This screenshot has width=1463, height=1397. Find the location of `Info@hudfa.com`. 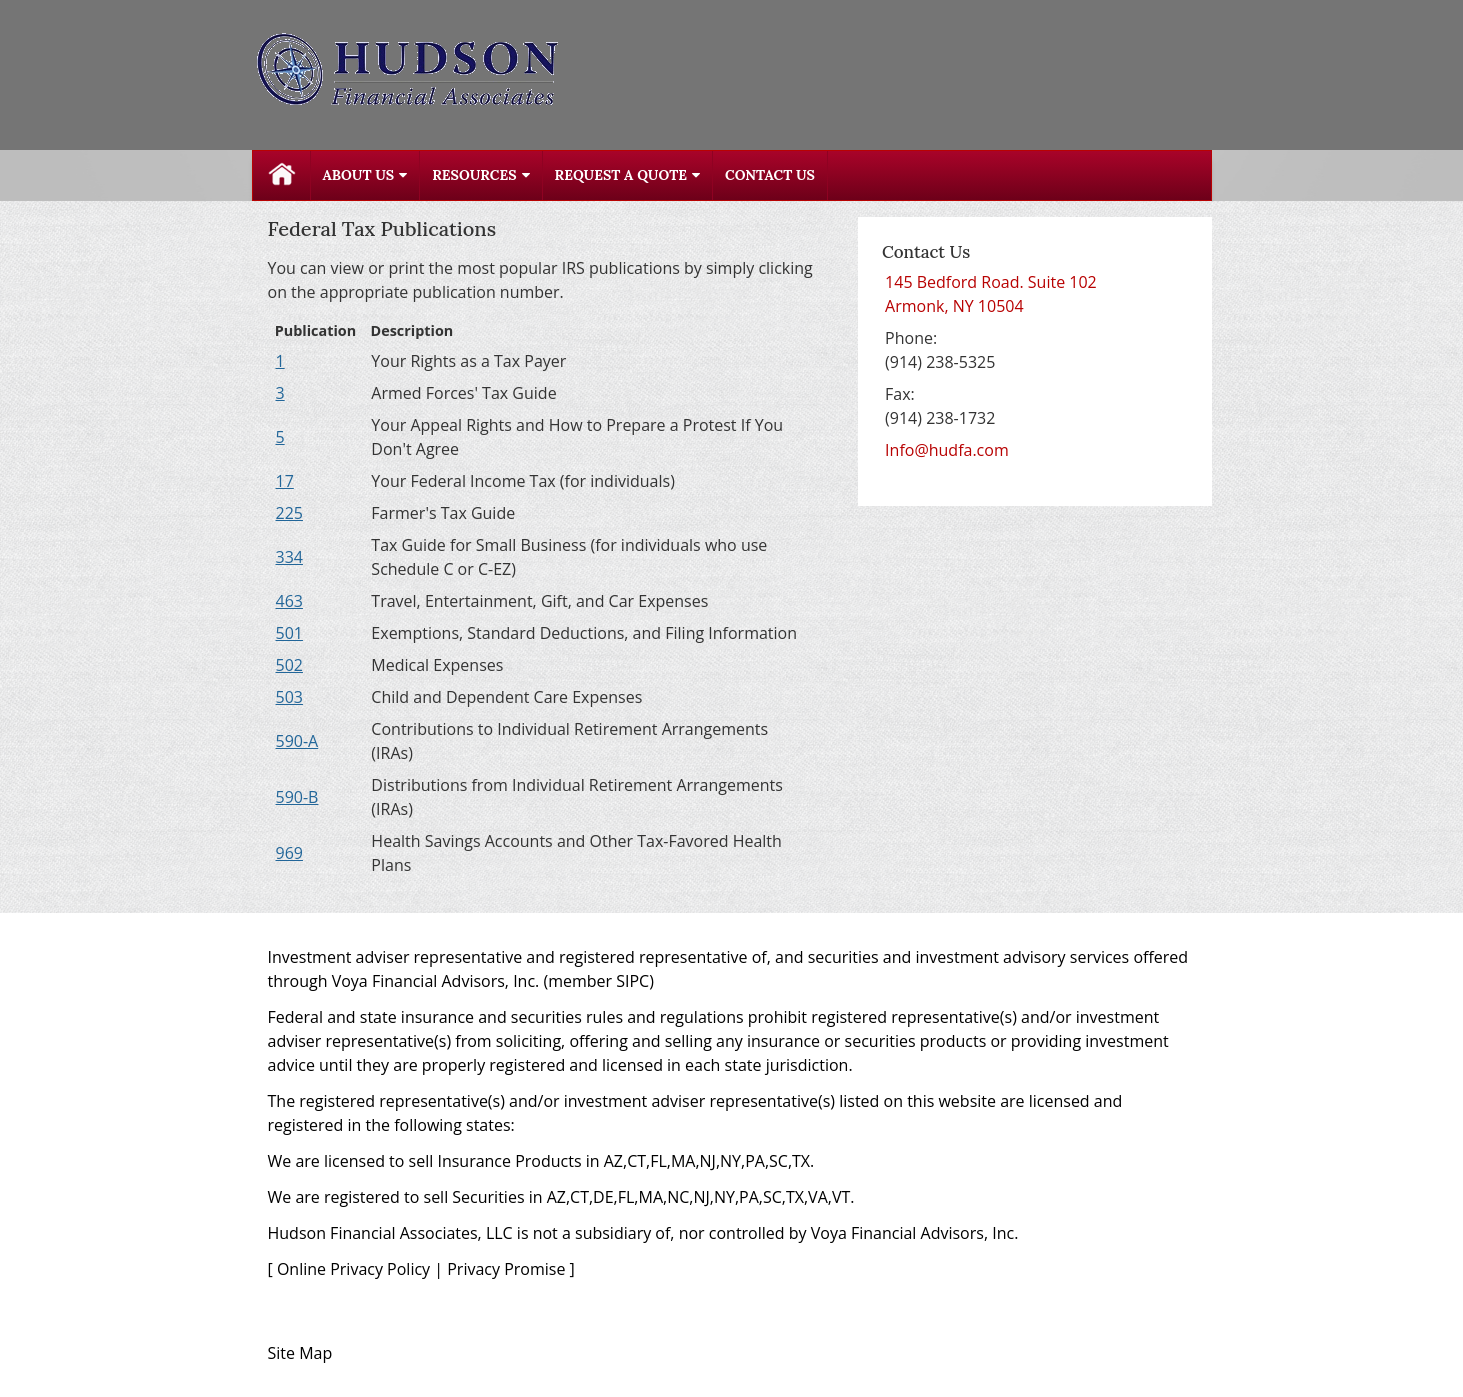

Info@hudfa.com is located at coordinates (947, 450).